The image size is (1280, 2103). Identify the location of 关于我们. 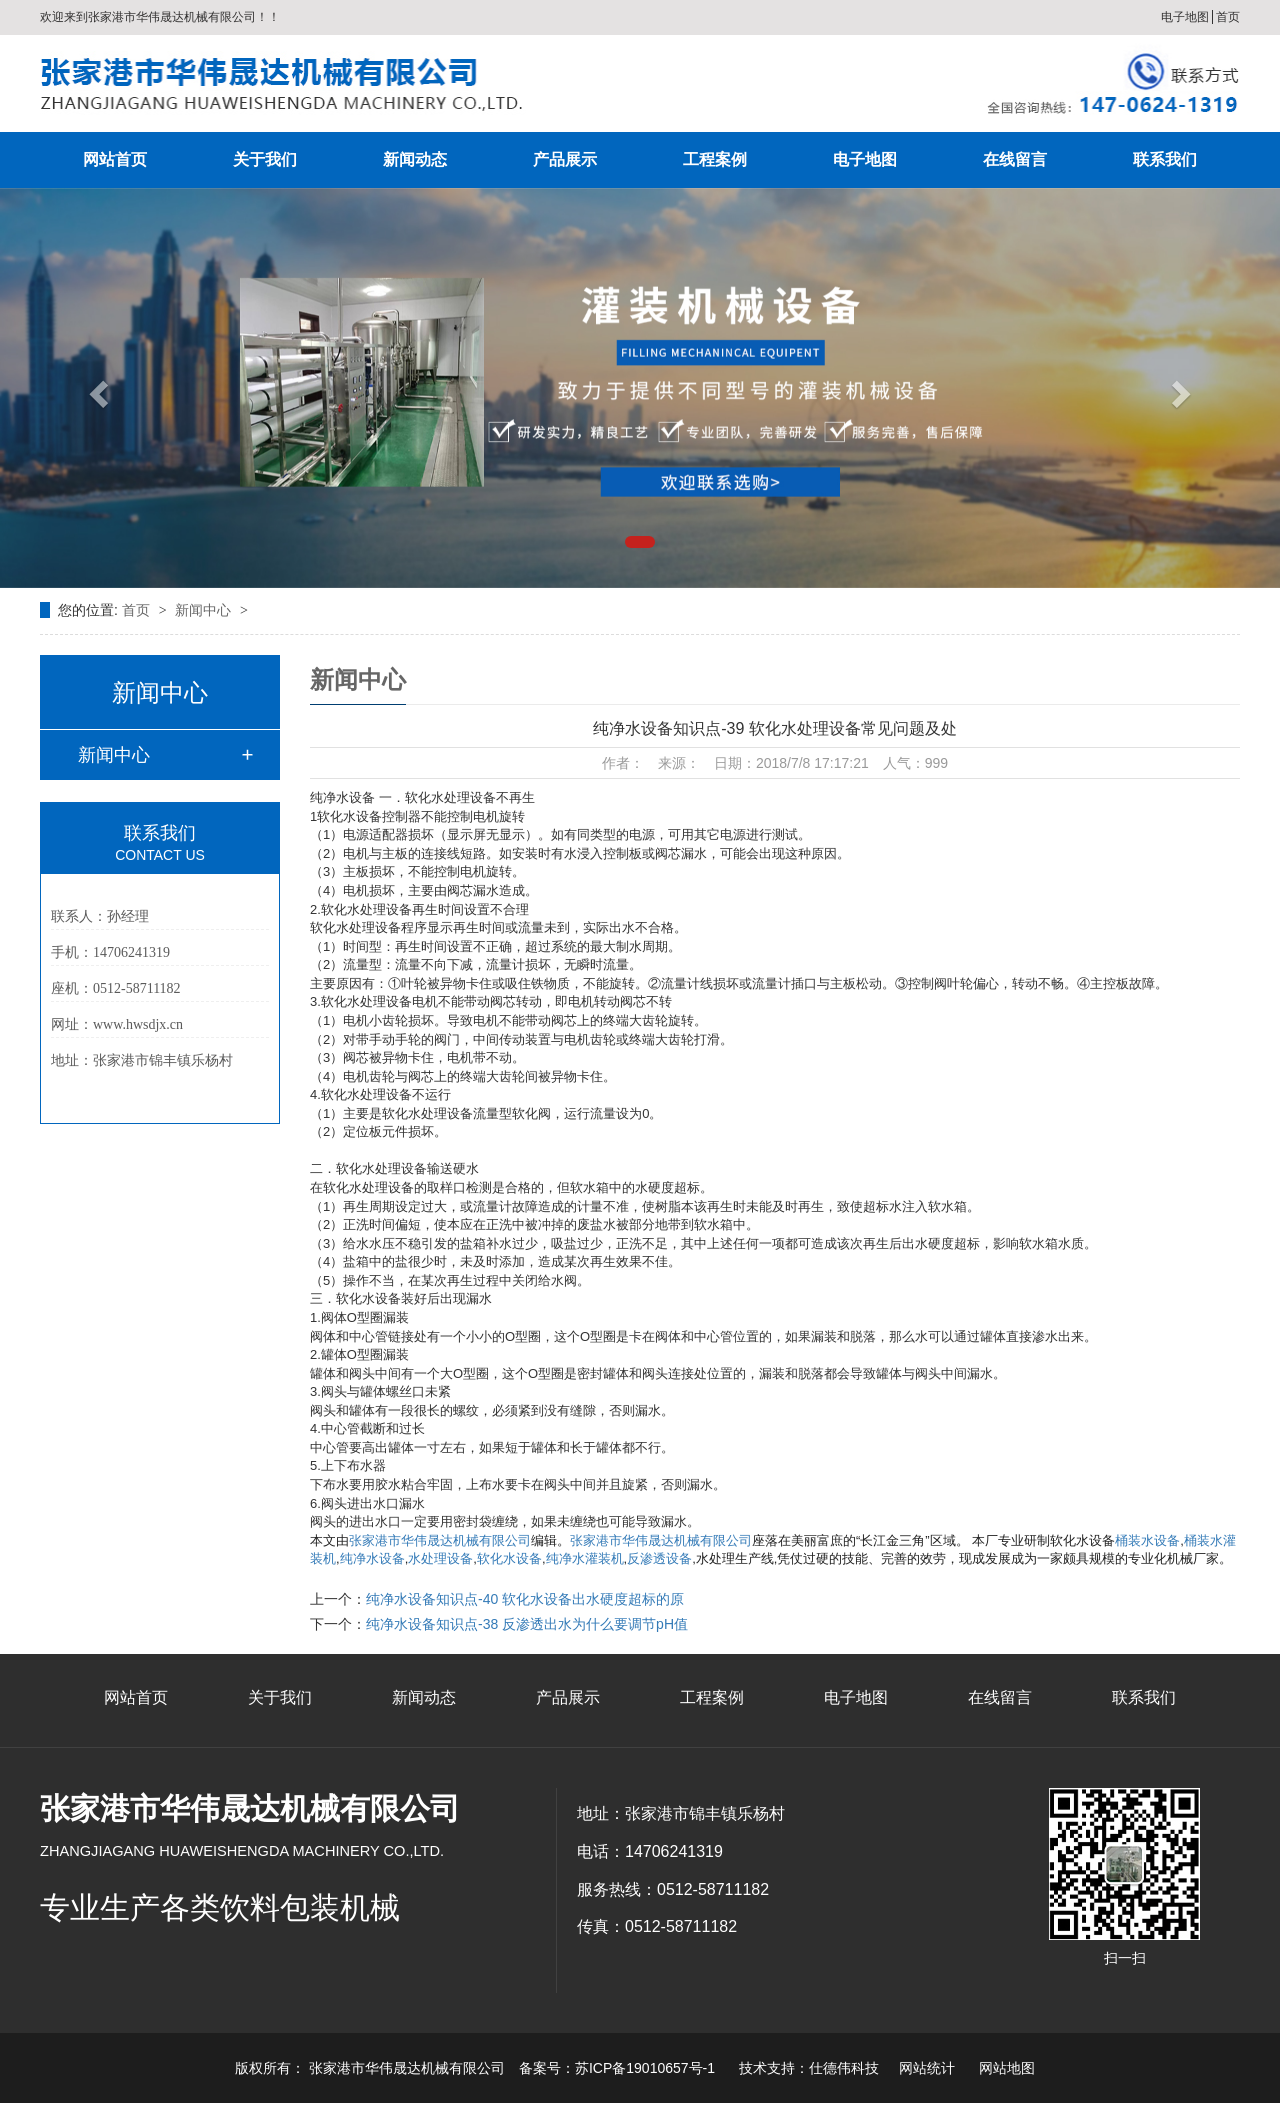
(265, 159).